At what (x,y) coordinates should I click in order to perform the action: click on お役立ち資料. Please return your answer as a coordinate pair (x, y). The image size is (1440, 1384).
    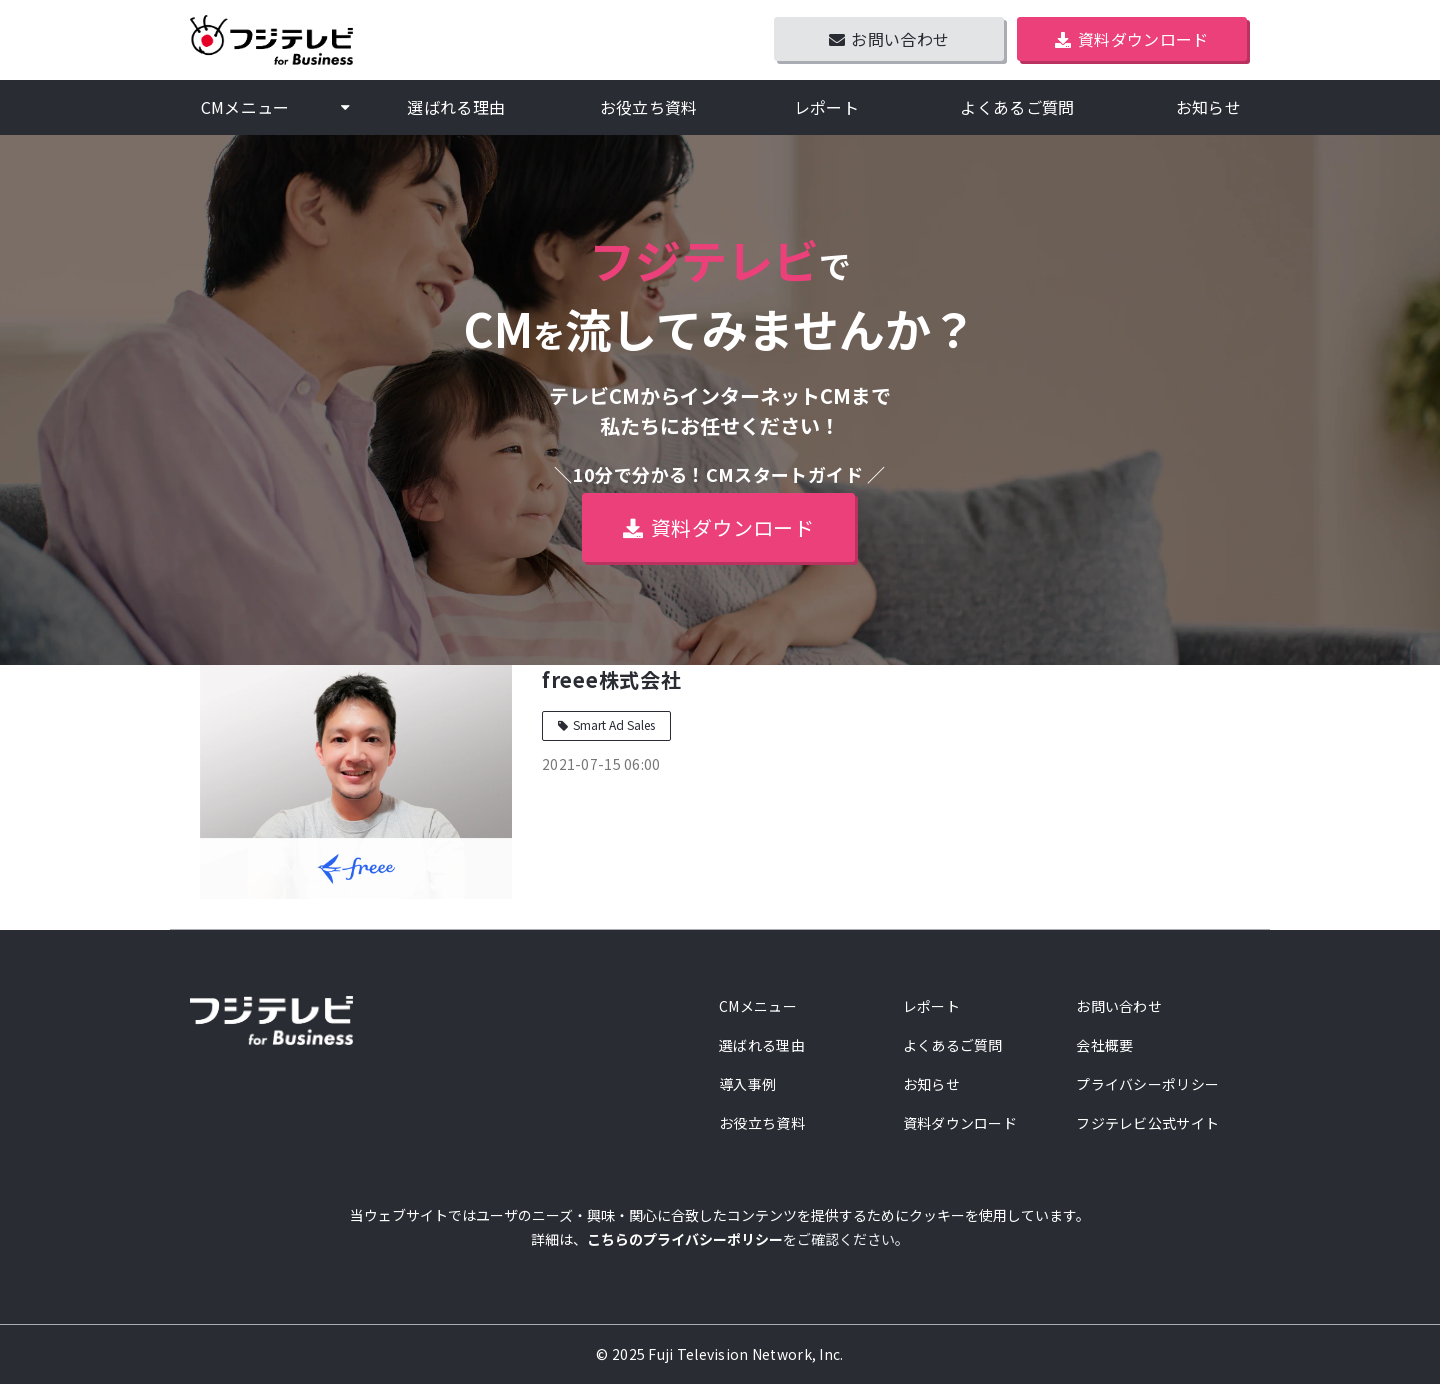
    Looking at the image, I should click on (649, 107).